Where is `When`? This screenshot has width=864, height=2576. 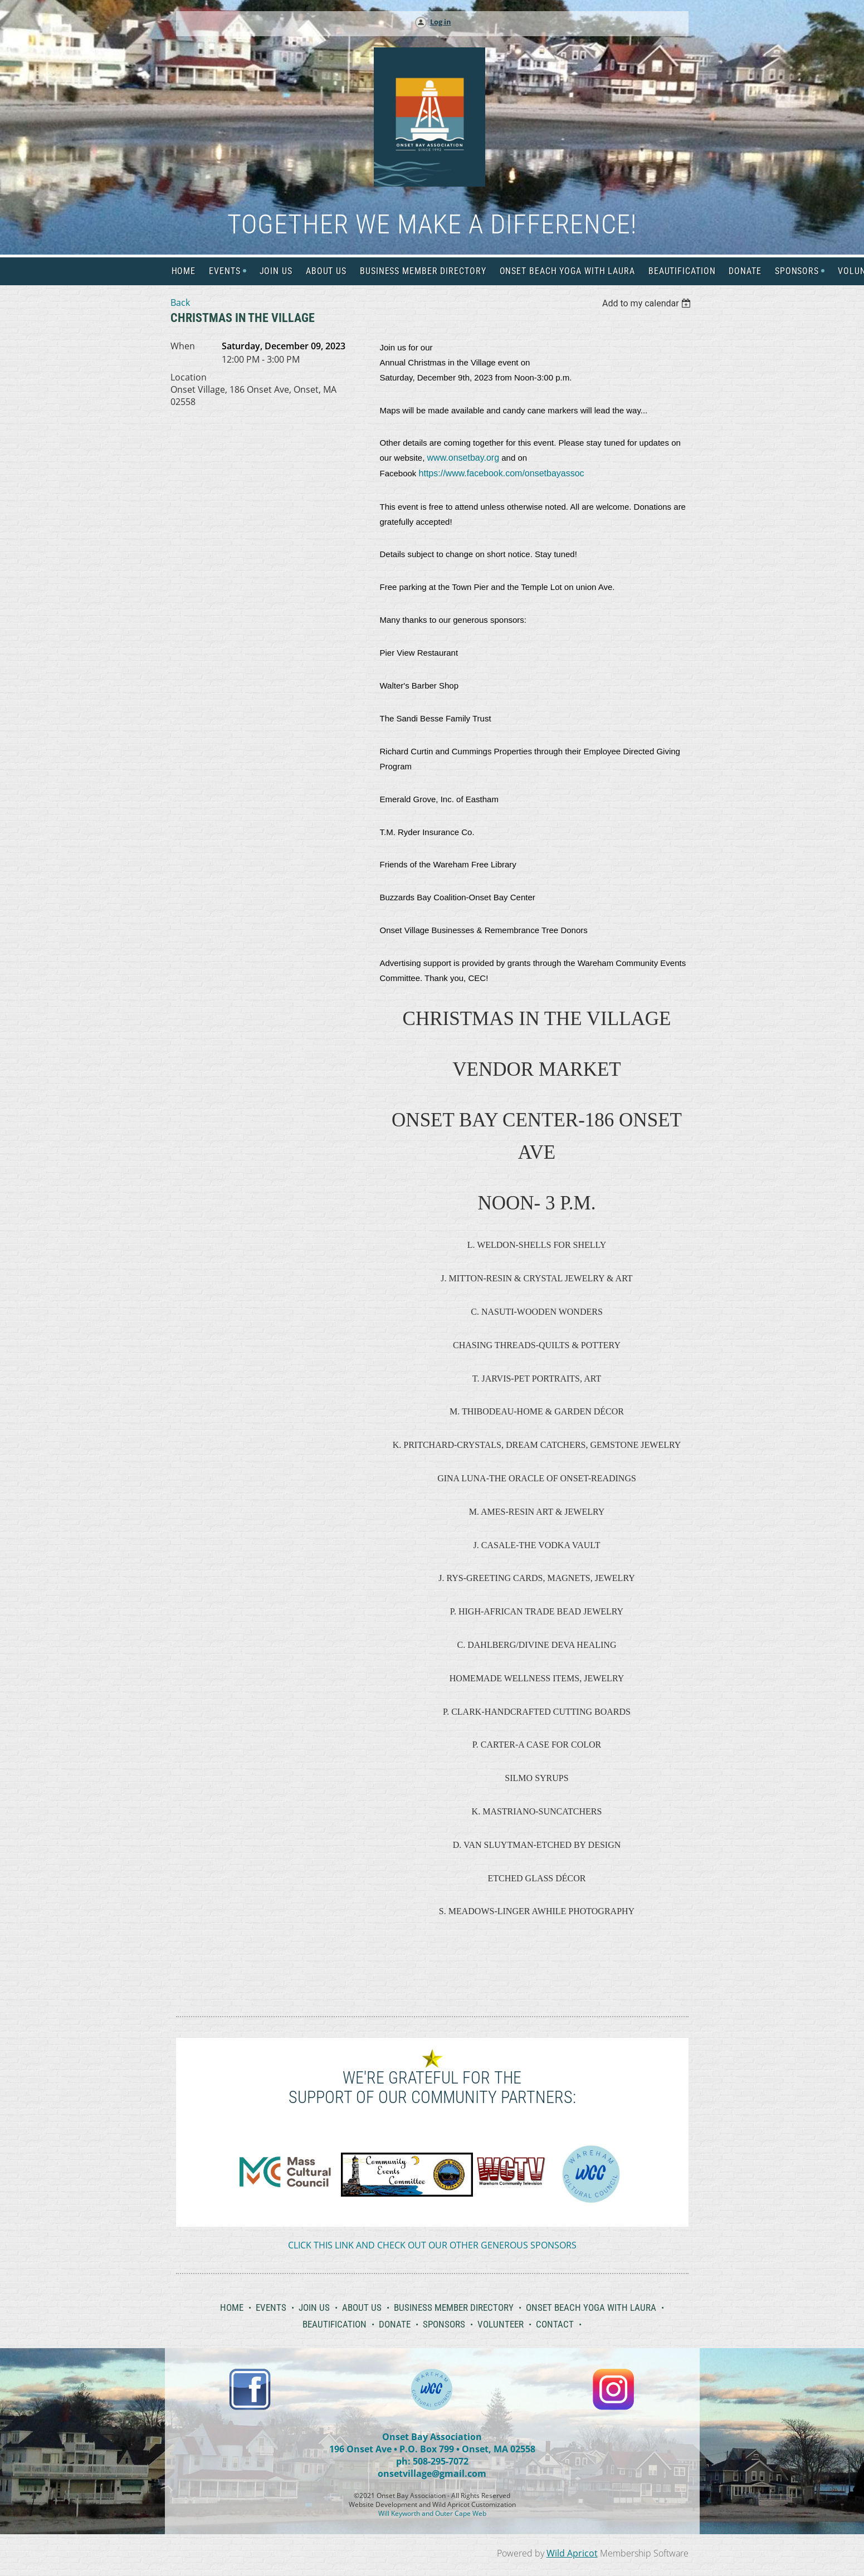
When is located at coordinates (182, 346).